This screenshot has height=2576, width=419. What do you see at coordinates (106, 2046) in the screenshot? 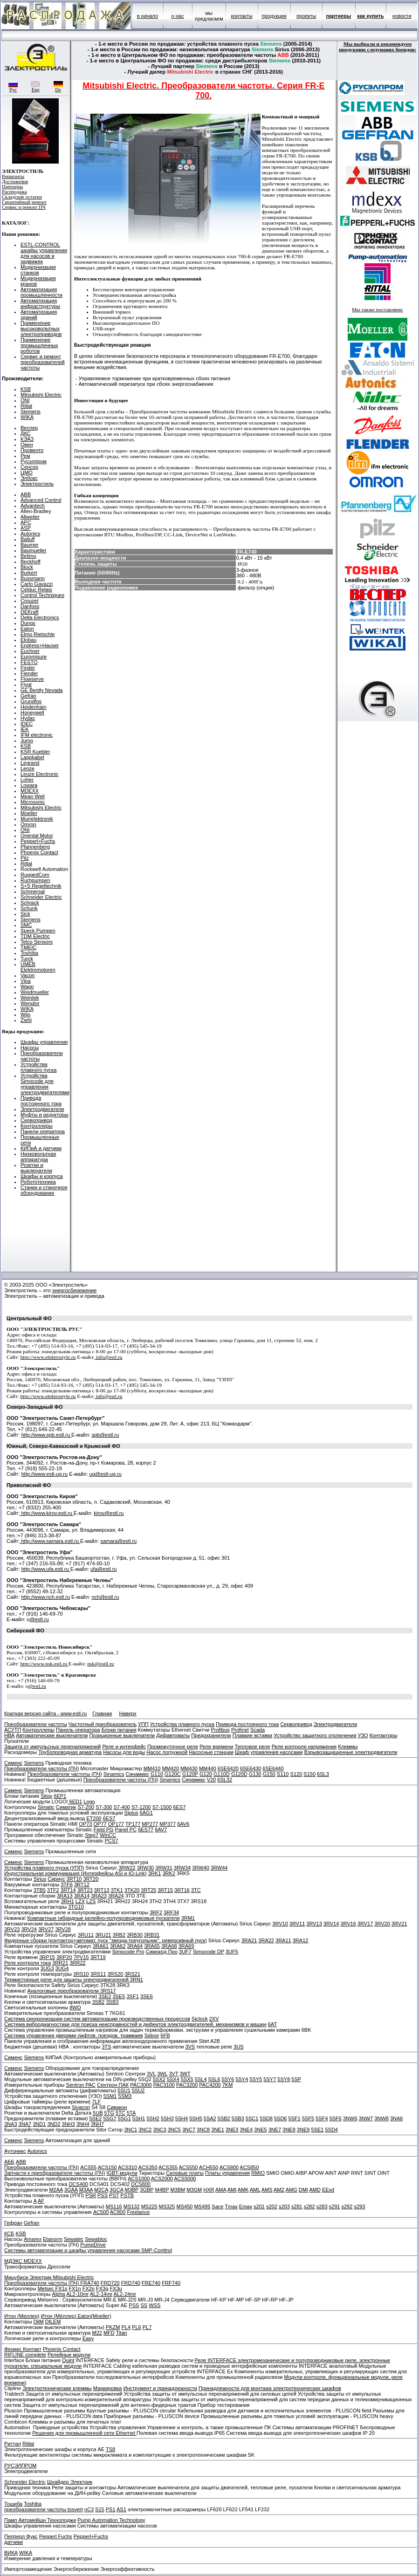
I see `3TS` at bounding box center [106, 2046].